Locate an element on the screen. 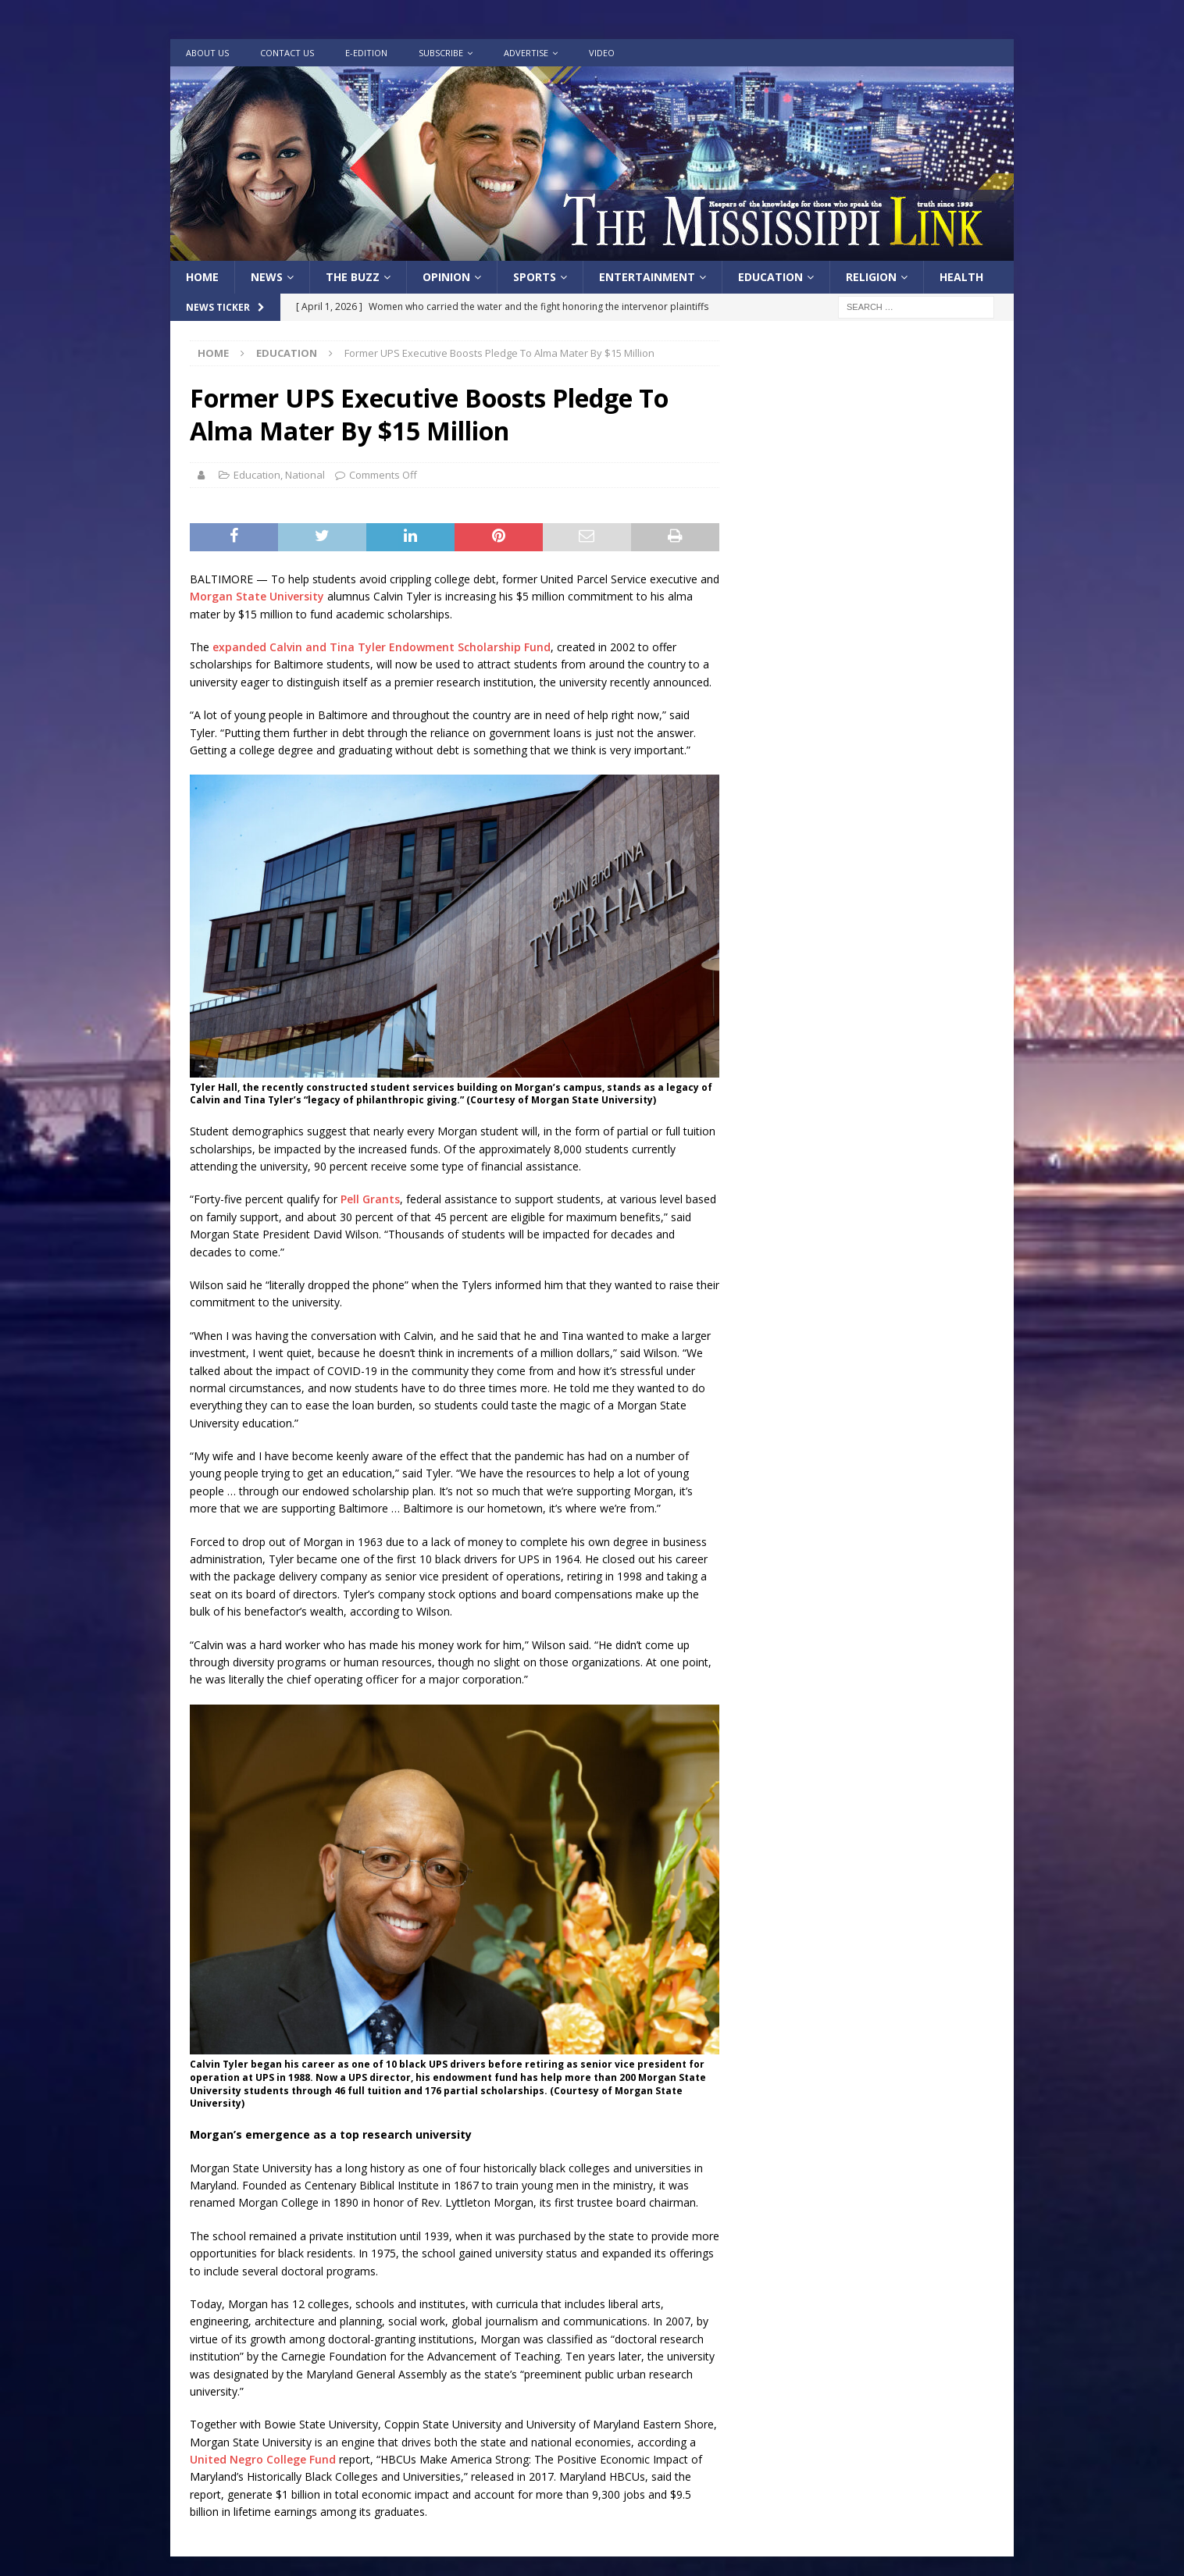  Morgan State University is located at coordinates (257, 596).